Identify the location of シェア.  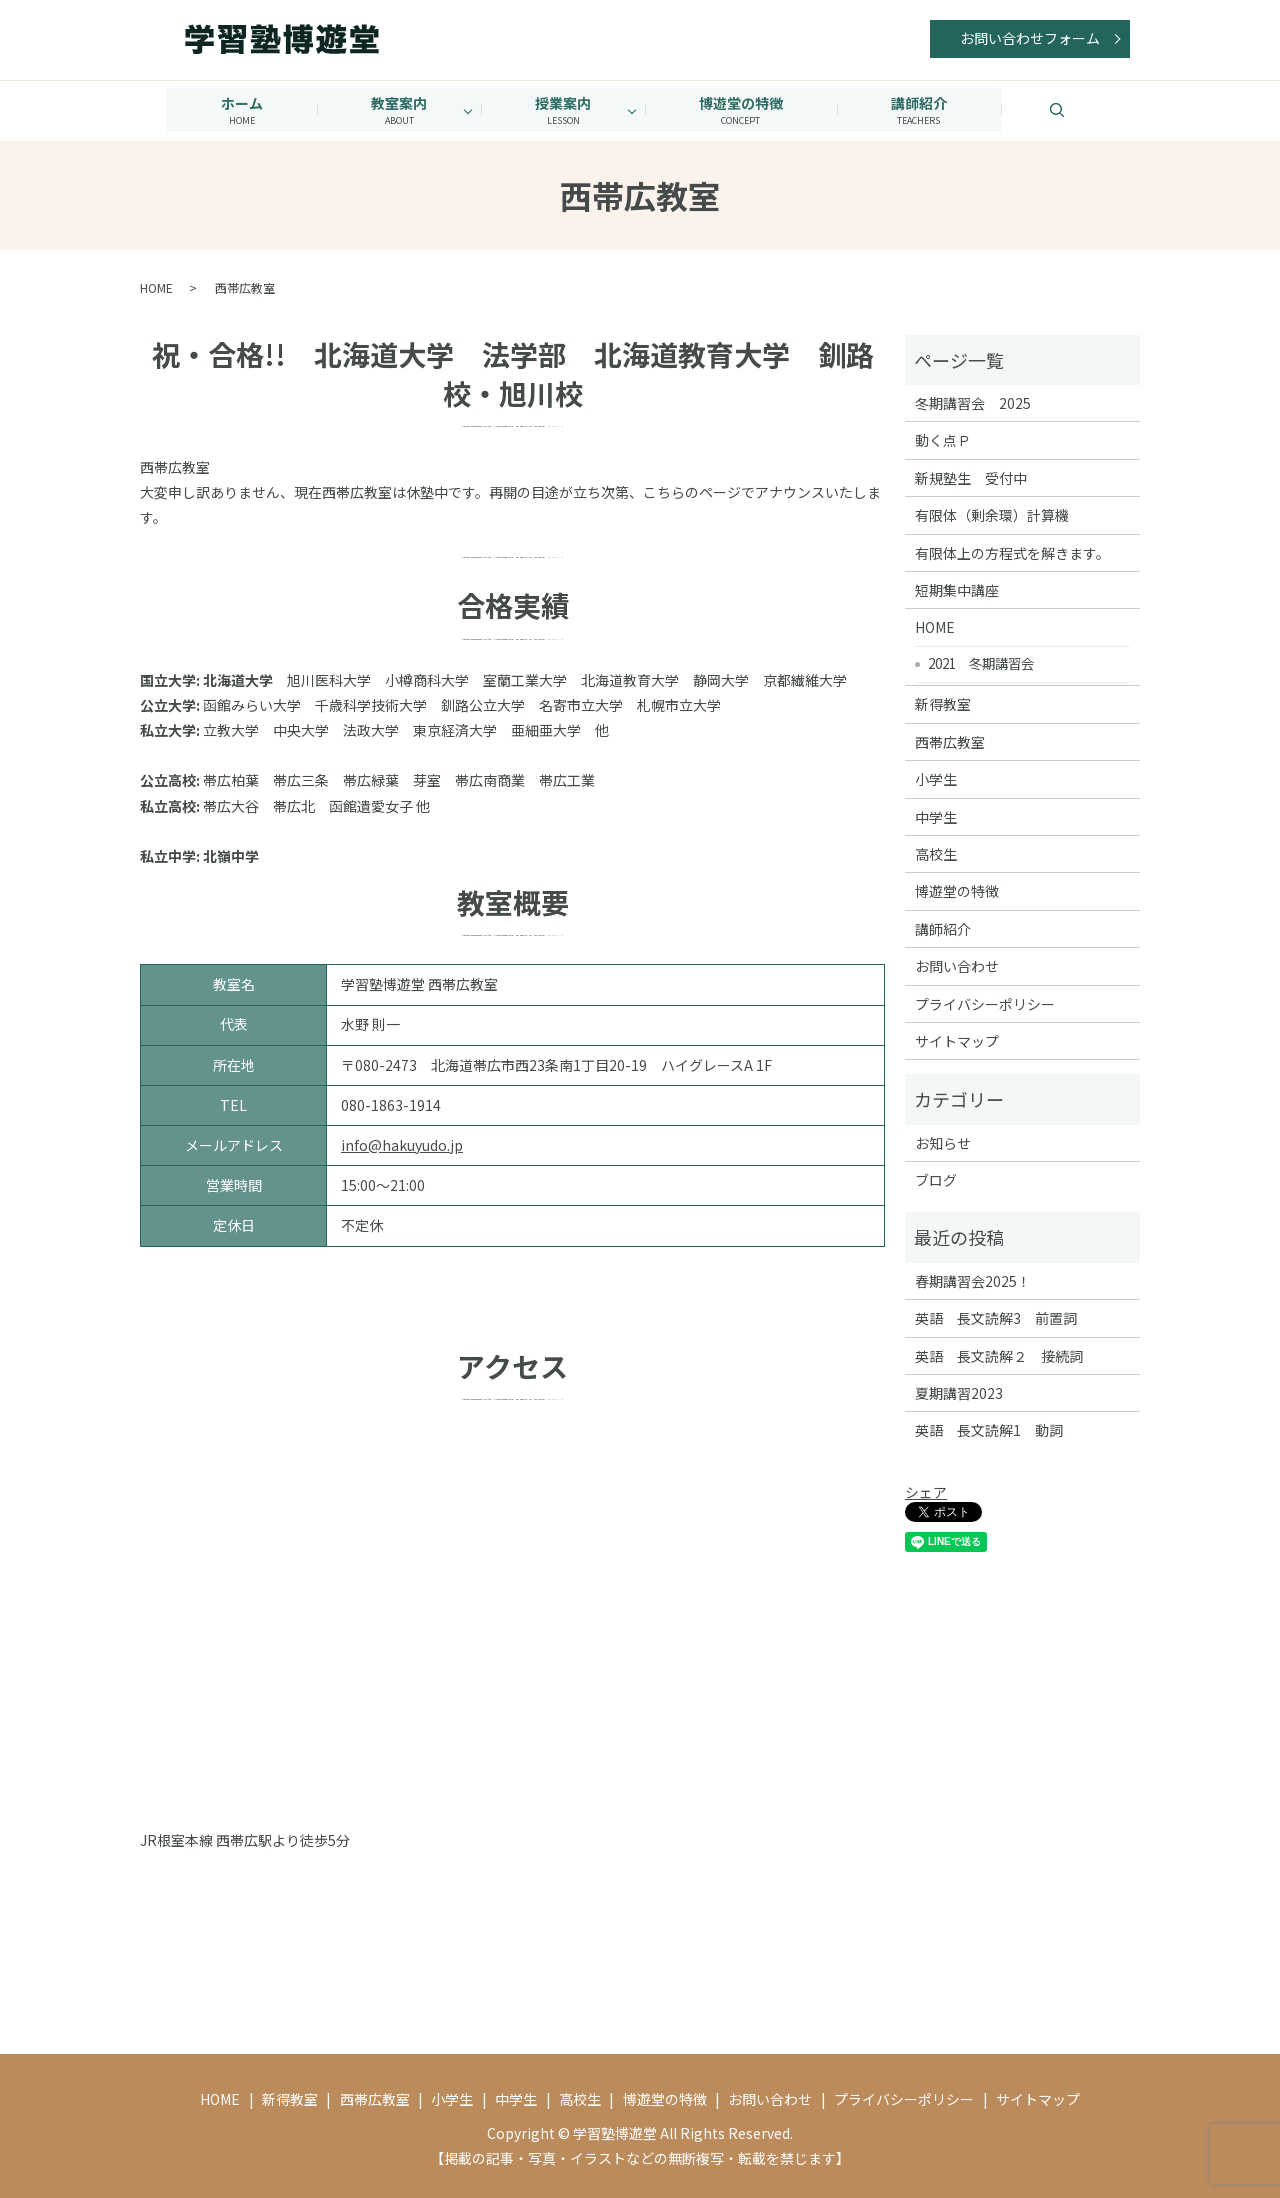
(926, 1491).